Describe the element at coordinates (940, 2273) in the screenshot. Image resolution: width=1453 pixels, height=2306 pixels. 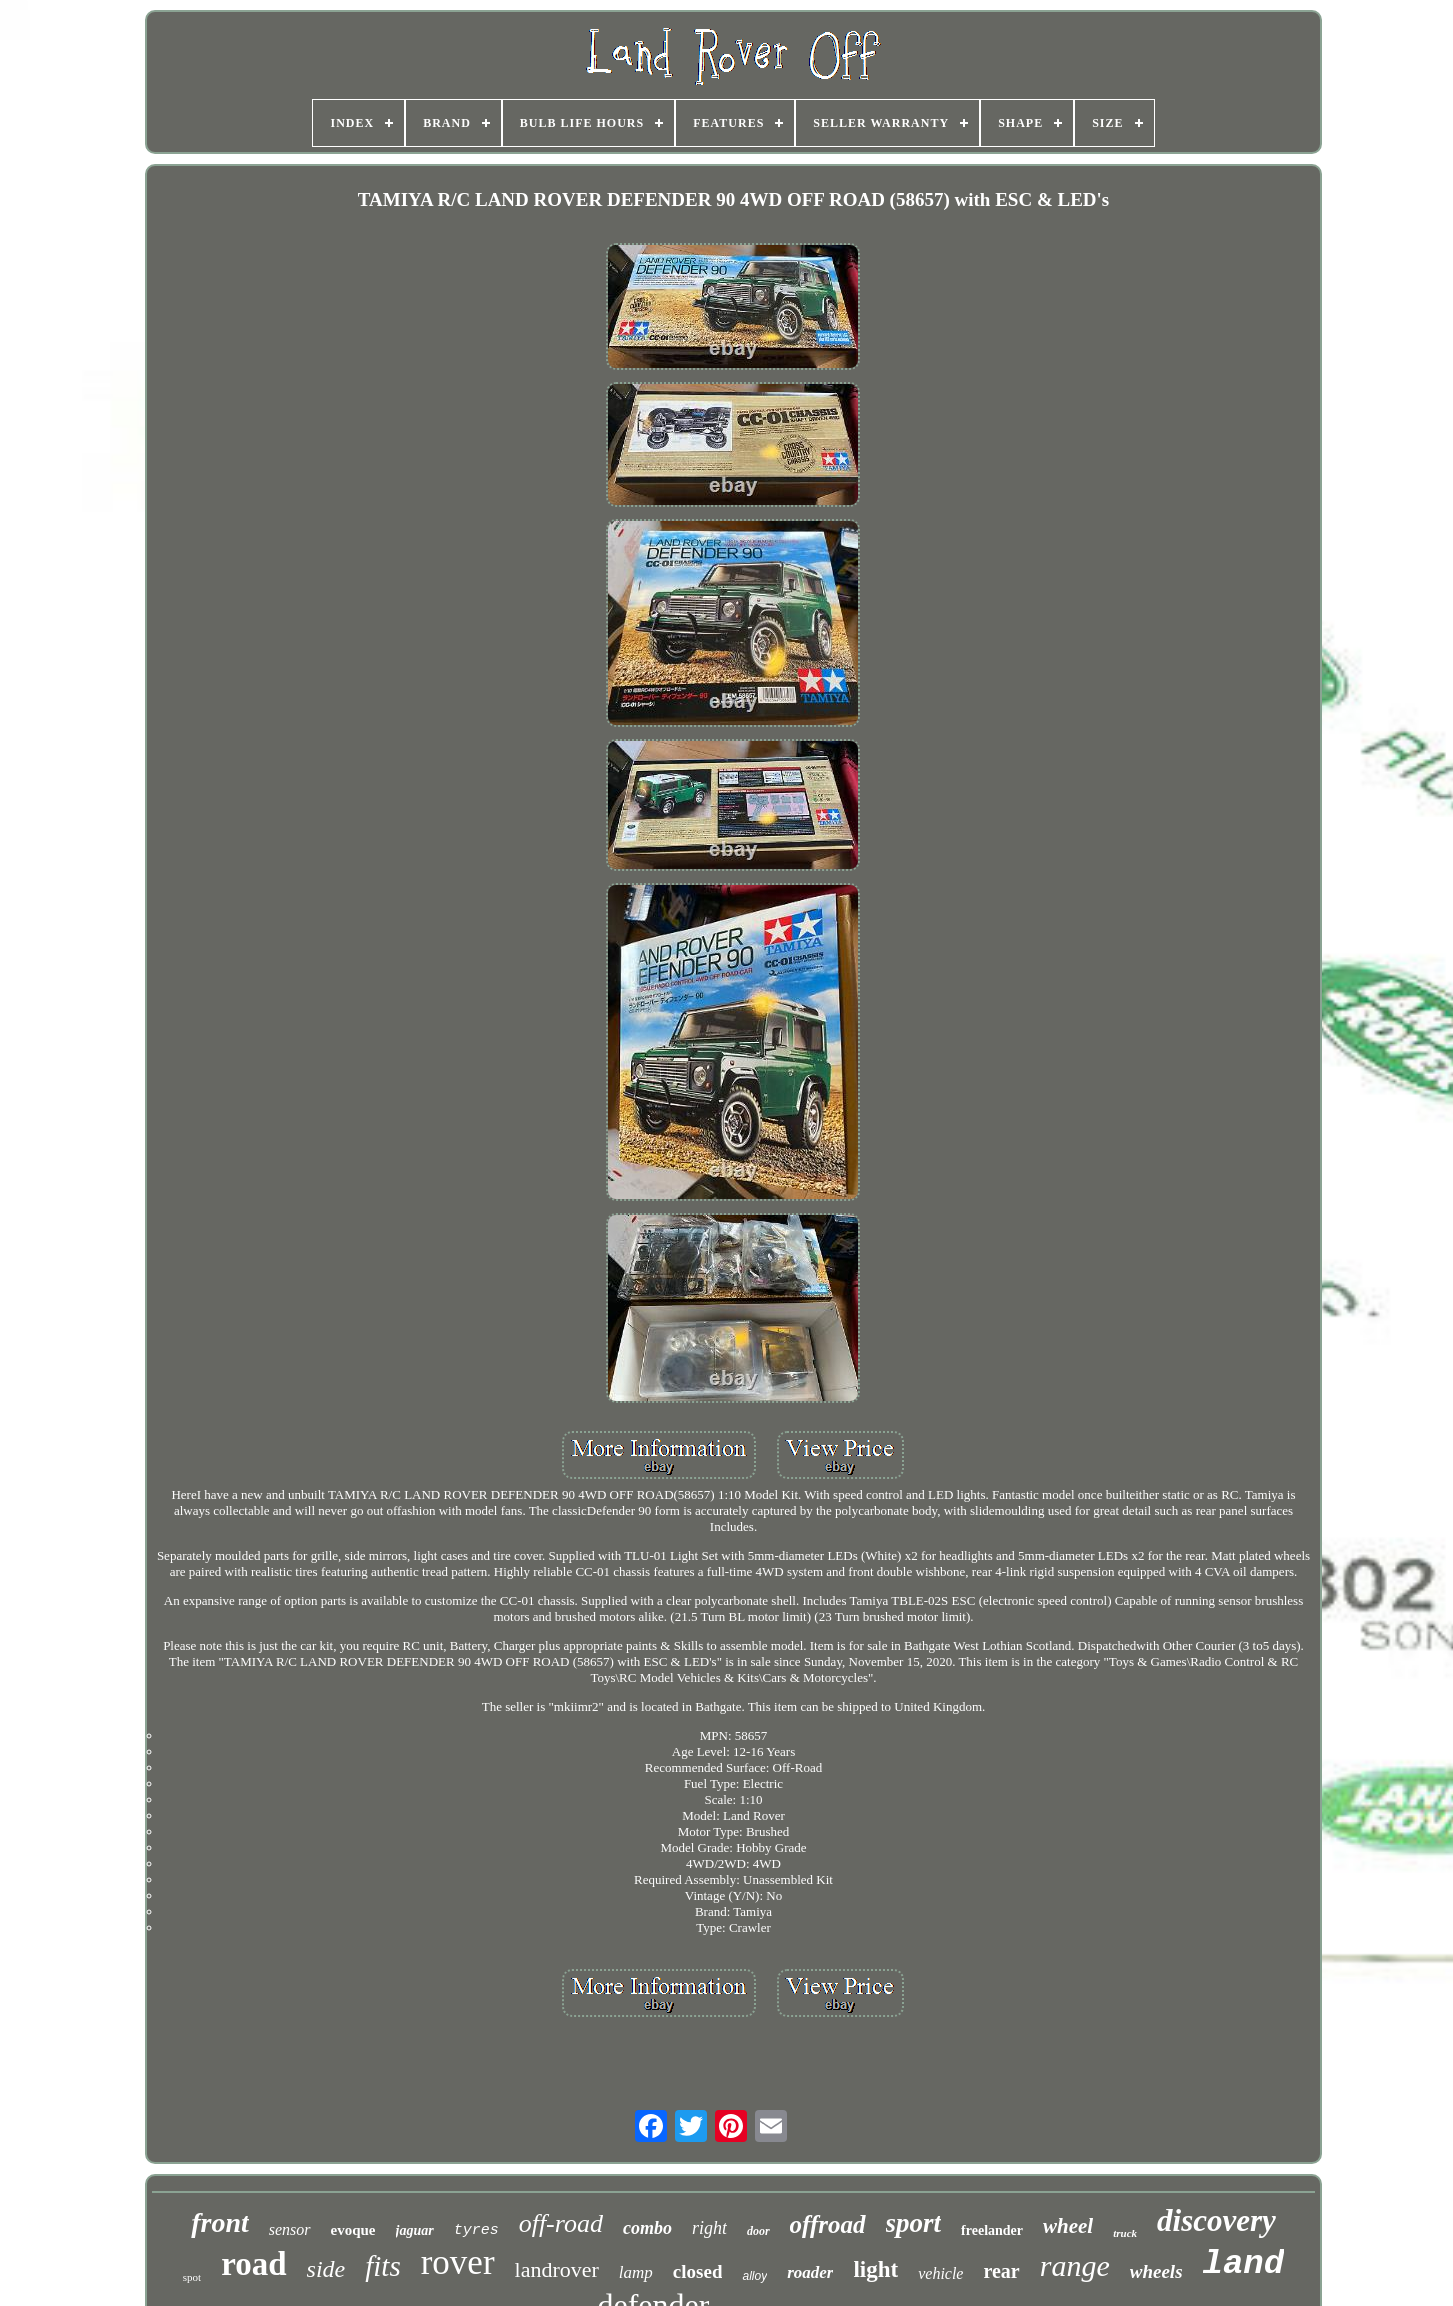
I see `vehicle` at that location.